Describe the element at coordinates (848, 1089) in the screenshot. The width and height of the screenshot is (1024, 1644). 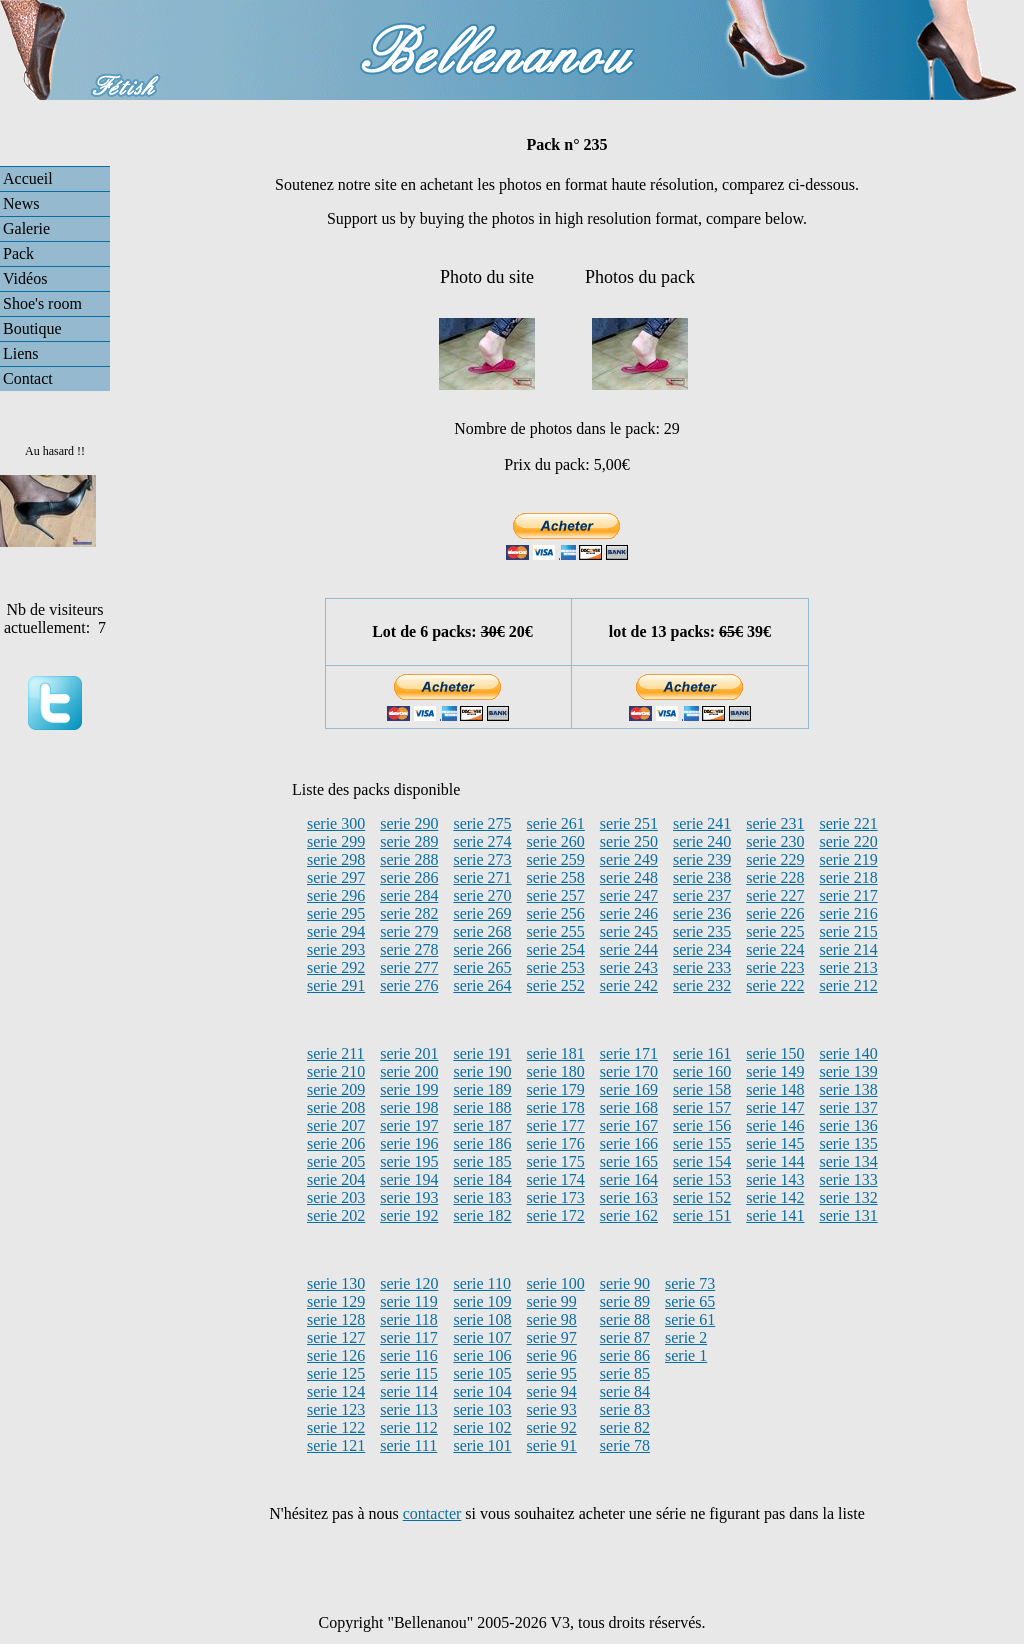
I see `serie 138` at that location.